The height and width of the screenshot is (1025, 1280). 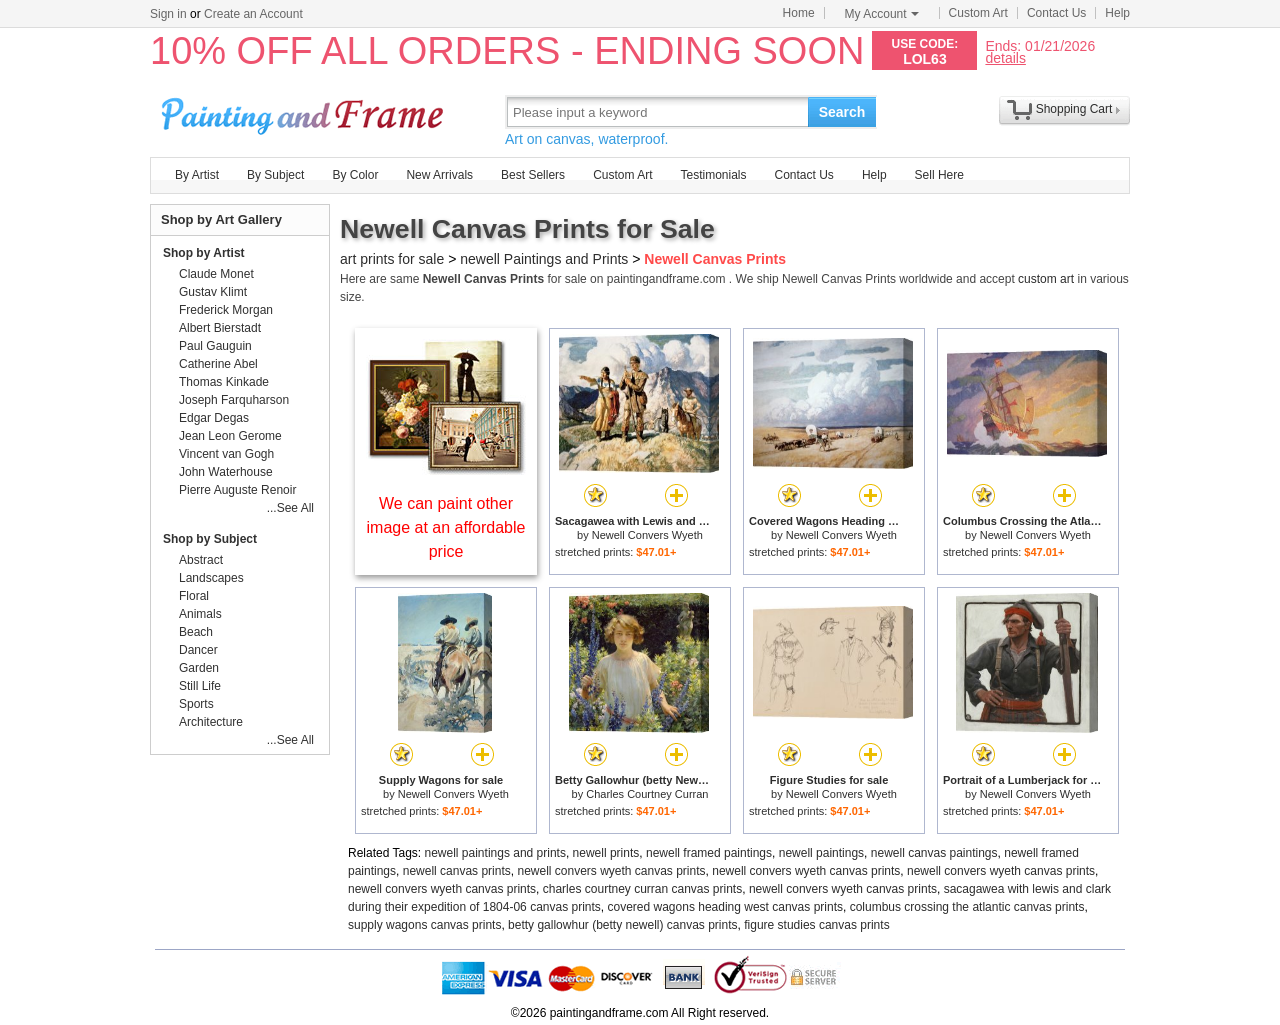 I want to click on Abstract, so click(x=201, y=560).